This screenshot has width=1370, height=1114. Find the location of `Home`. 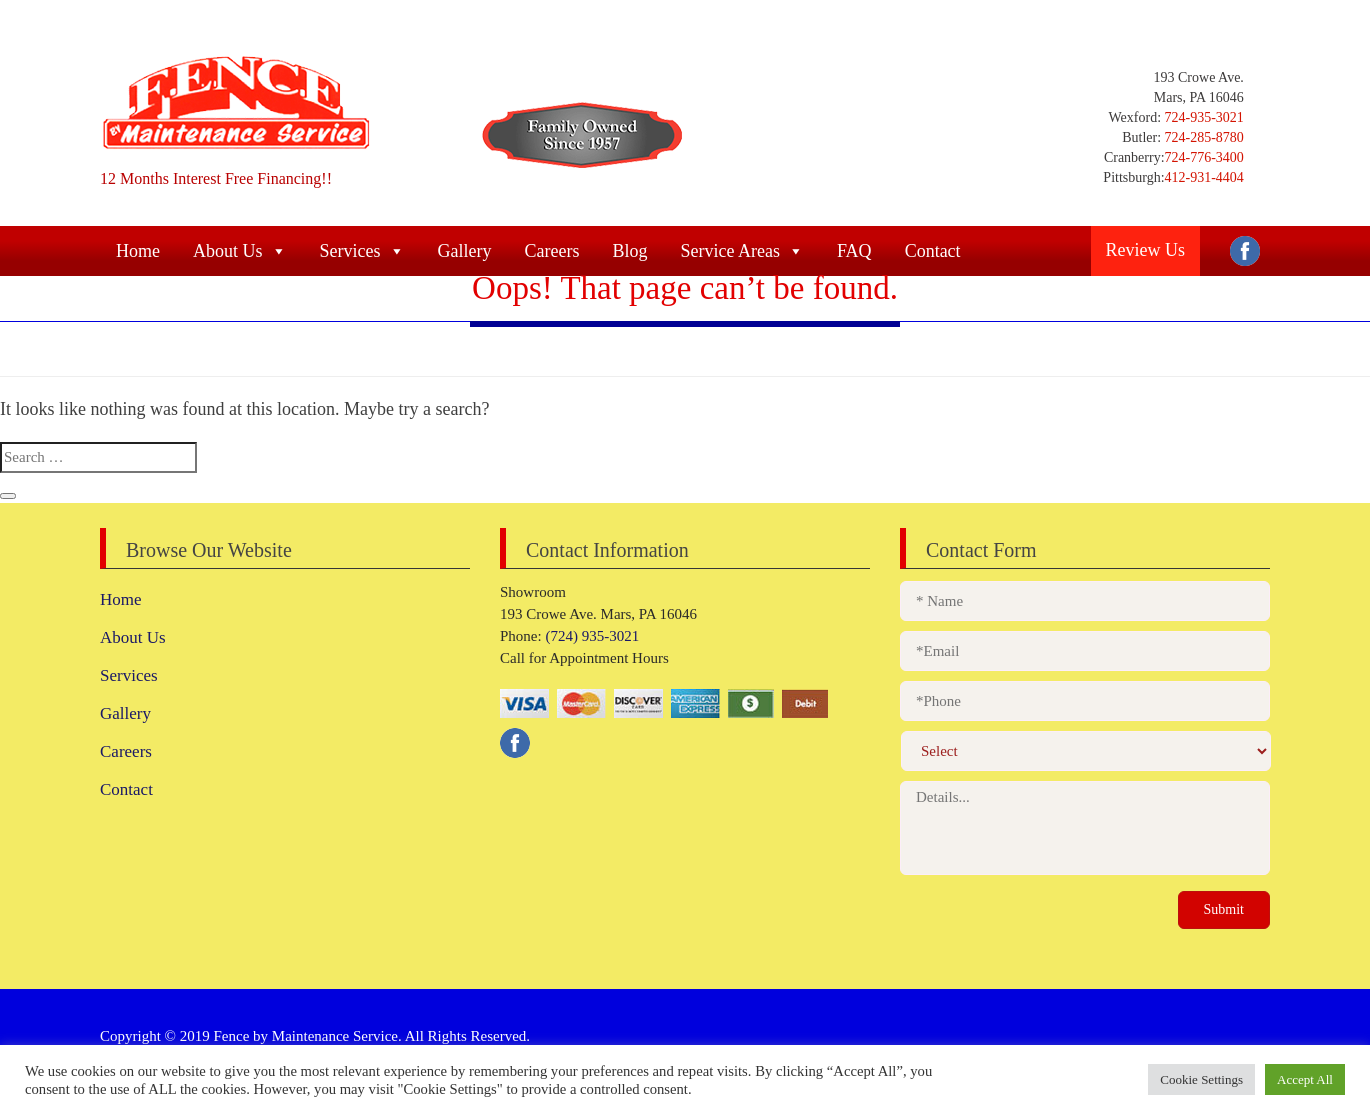

Home is located at coordinates (121, 599).